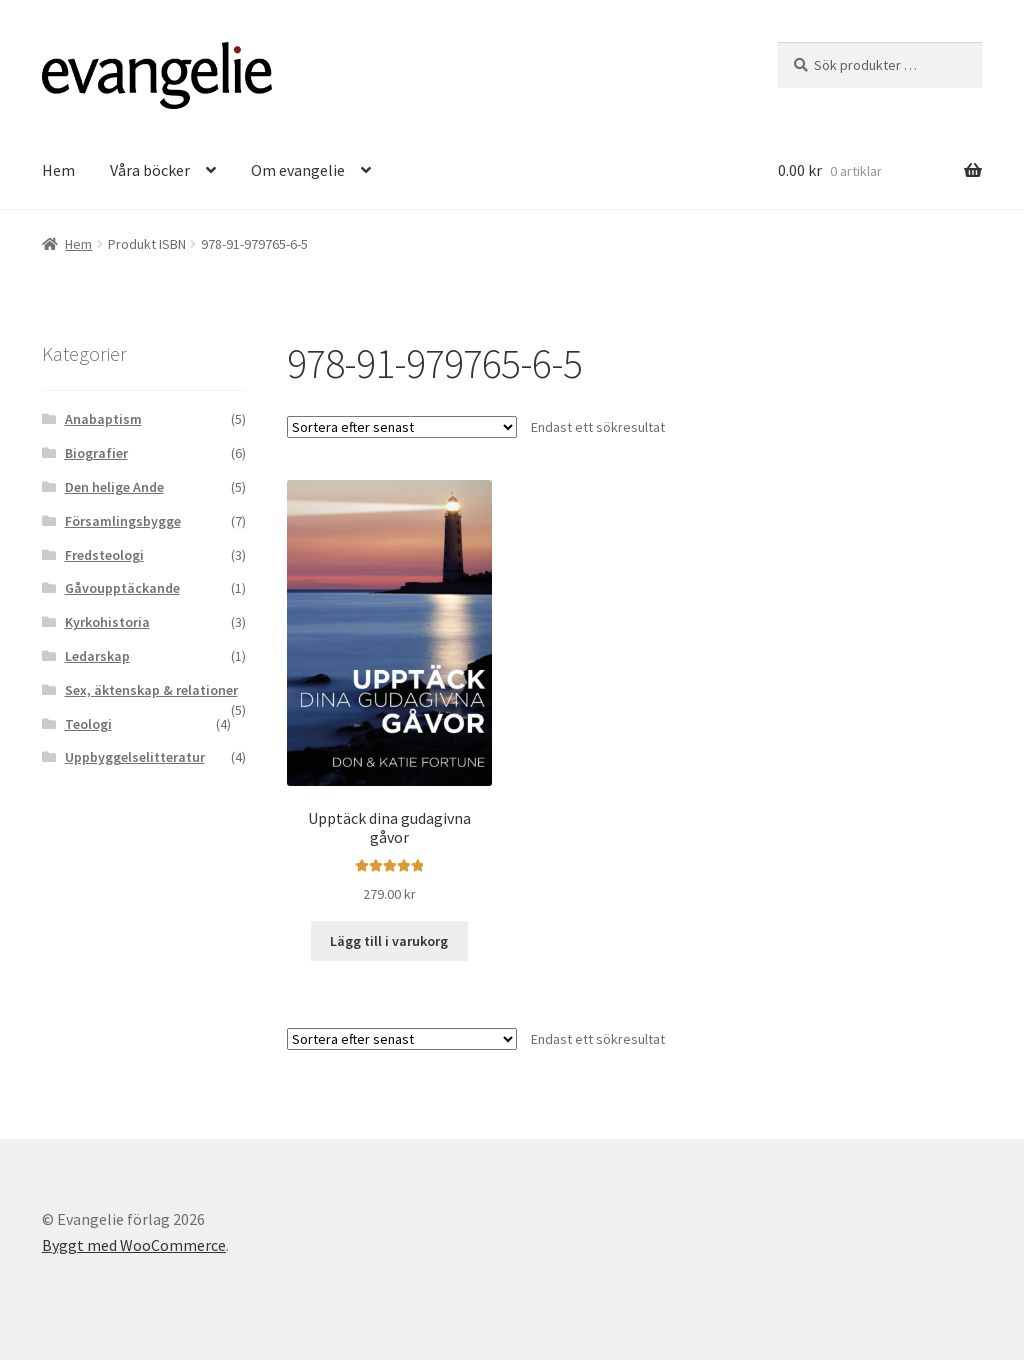 The image size is (1024, 1360). What do you see at coordinates (88, 724) in the screenshot?
I see `Teologi` at bounding box center [88, 724].